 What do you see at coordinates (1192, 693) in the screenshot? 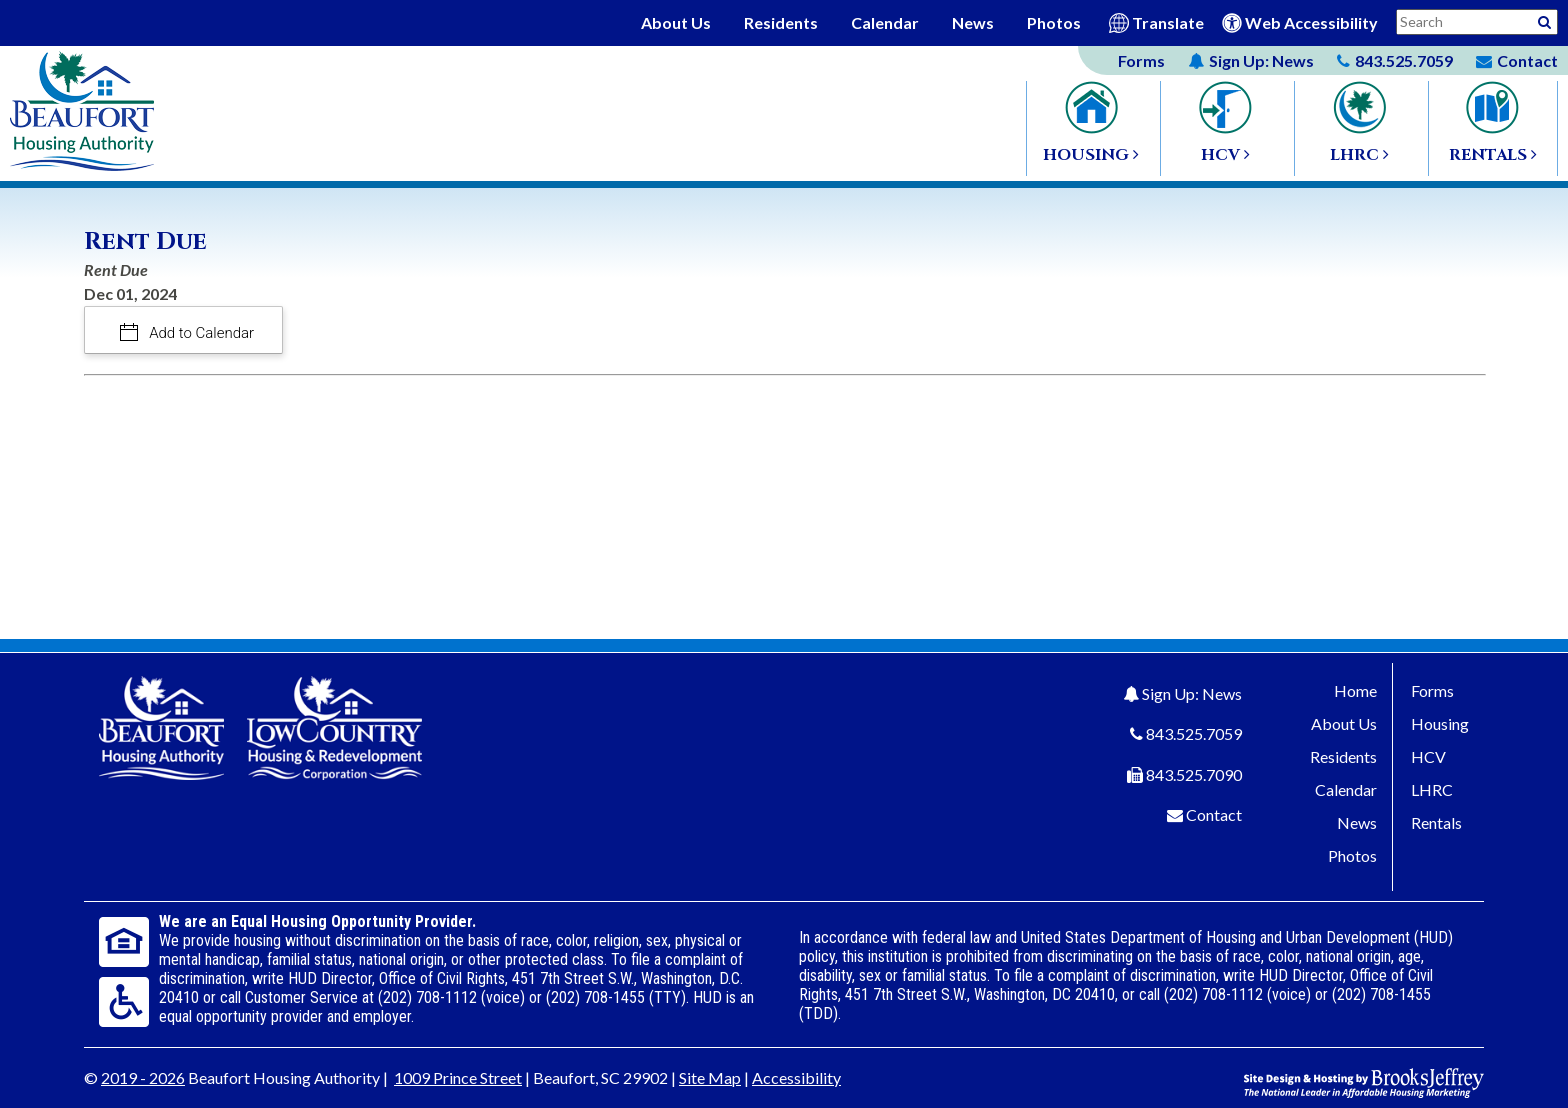
I see `Sign Up: News` at bounding box center [1192, 693].